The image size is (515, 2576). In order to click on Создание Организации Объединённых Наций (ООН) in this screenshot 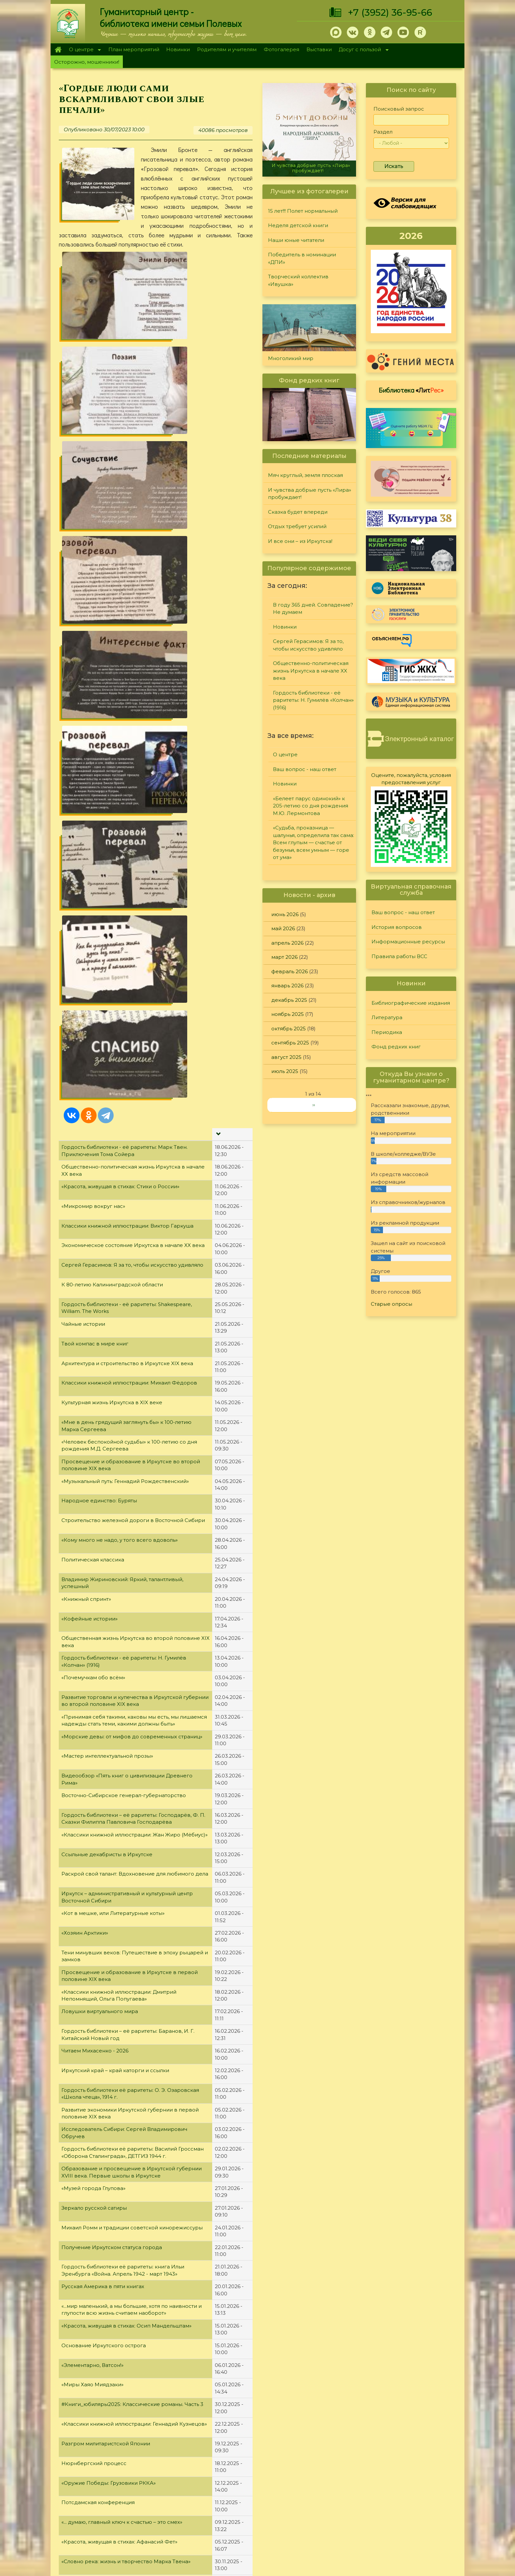, I will do `click(131, 1949)`.